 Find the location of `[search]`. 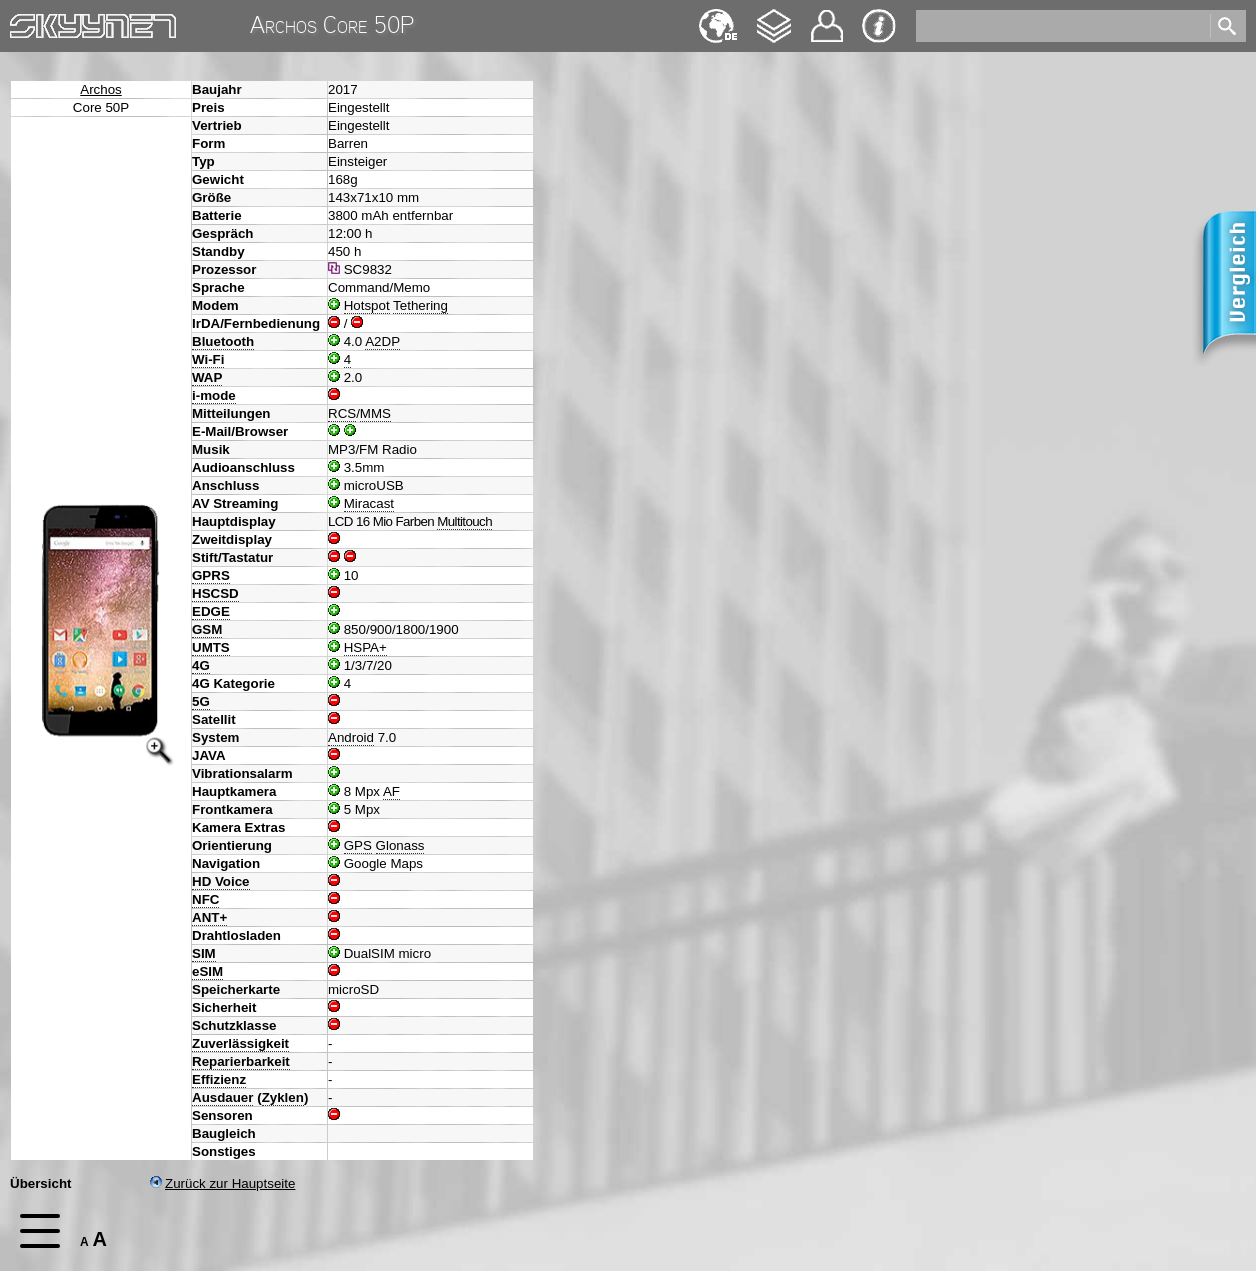

[search] is located at coordinates (1061, 26).